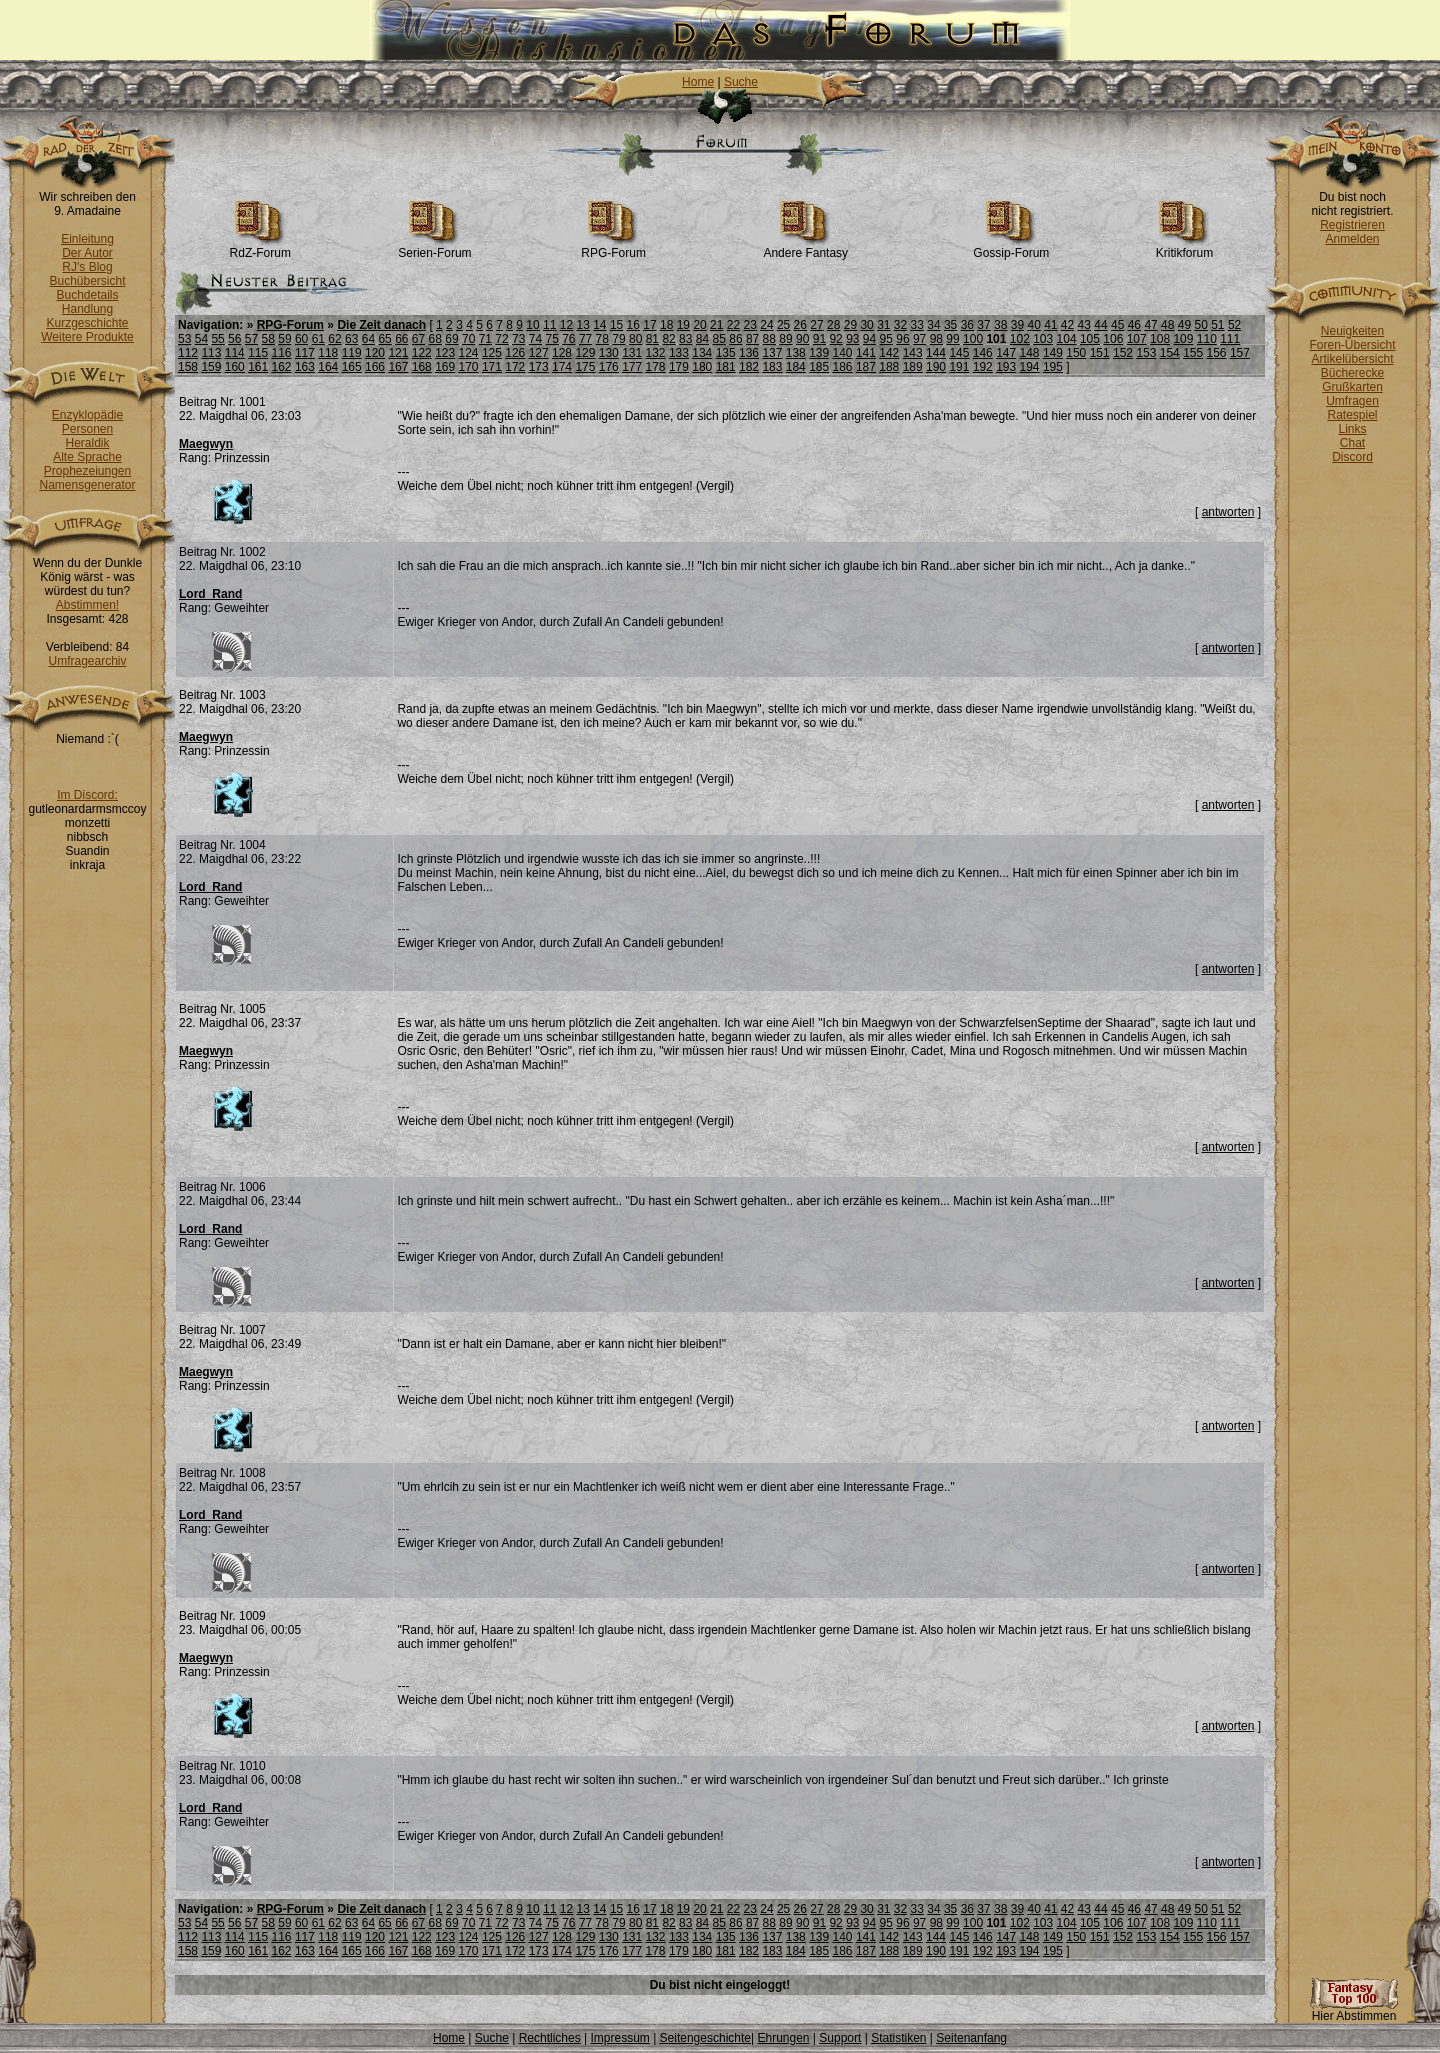  I want to click on 190, so click(936, 367).